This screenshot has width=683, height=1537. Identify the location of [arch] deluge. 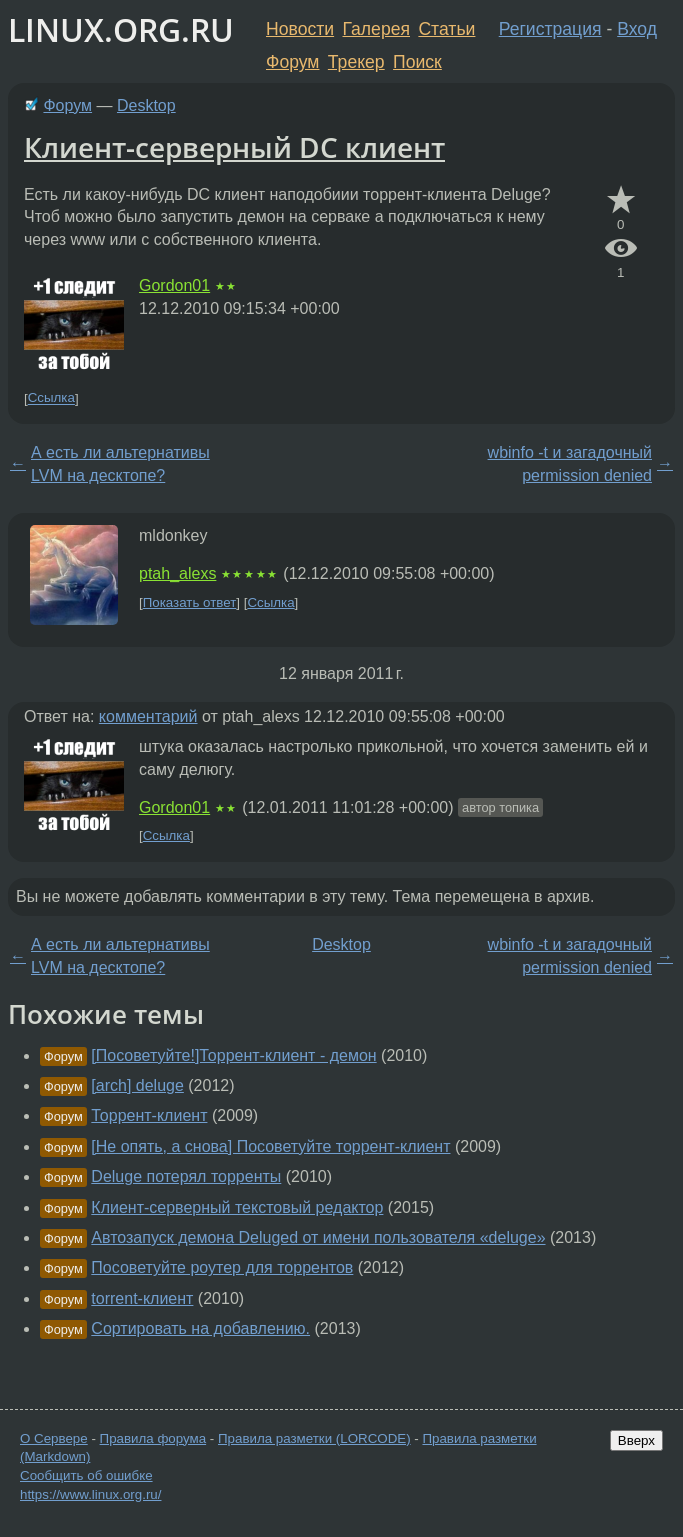
(137, 1085).